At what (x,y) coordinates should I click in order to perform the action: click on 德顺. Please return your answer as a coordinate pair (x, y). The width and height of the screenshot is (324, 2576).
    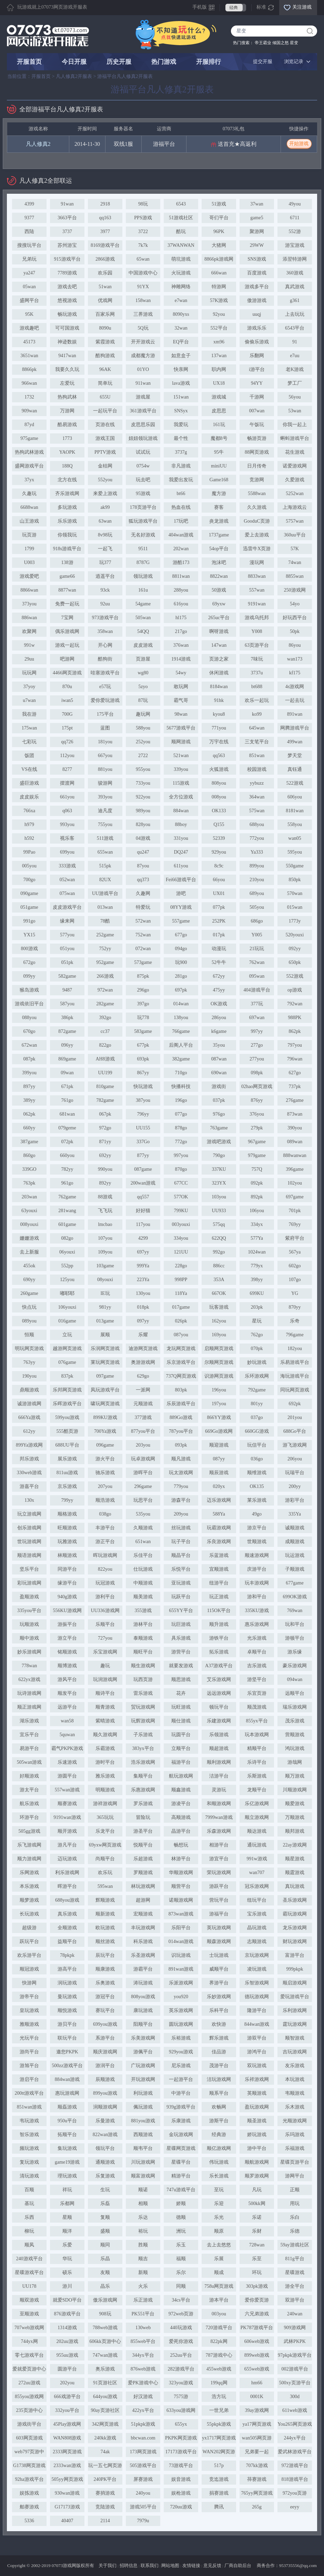
    Looking at the image, I should click on (181, 2217).